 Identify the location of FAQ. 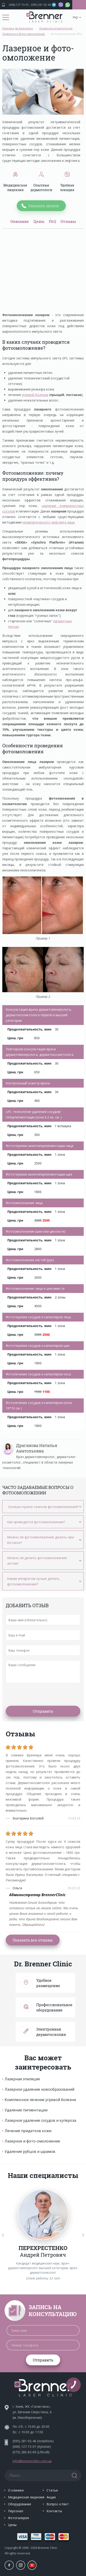
(52, 221).